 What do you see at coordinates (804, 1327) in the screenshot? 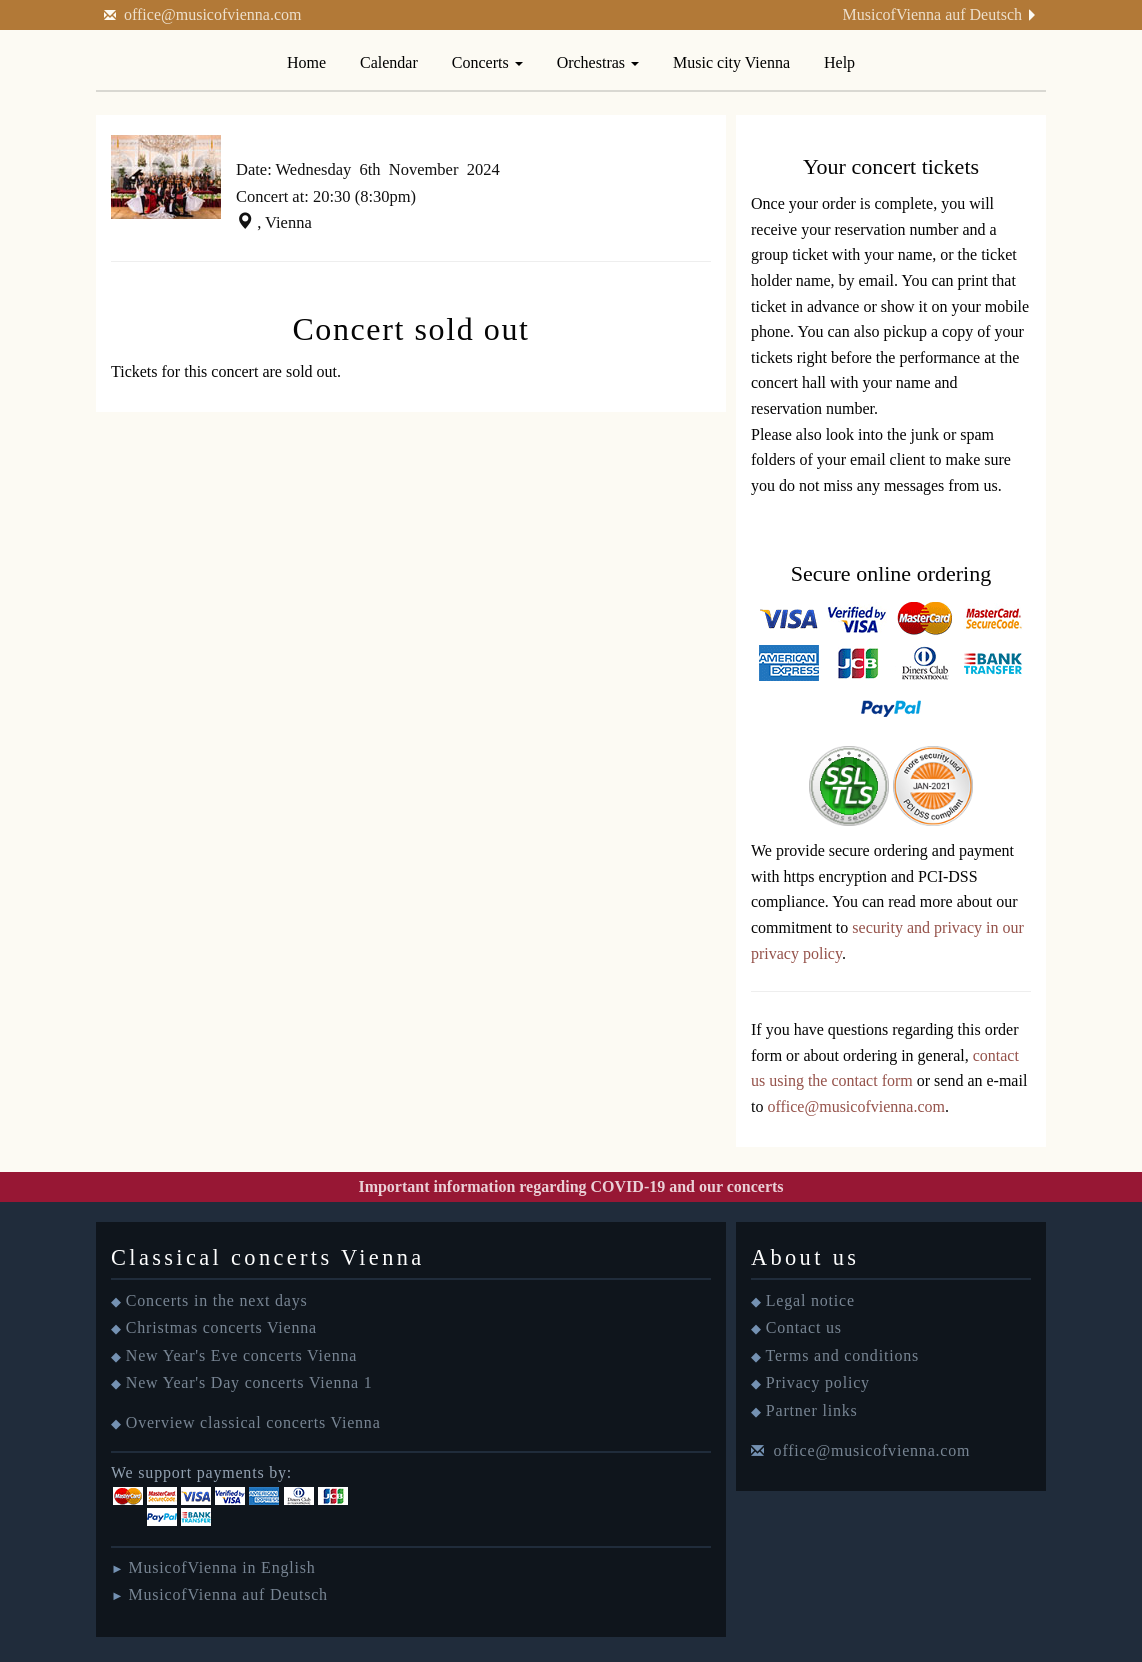
I see `Contact us` at bounding box center [804, 1327].